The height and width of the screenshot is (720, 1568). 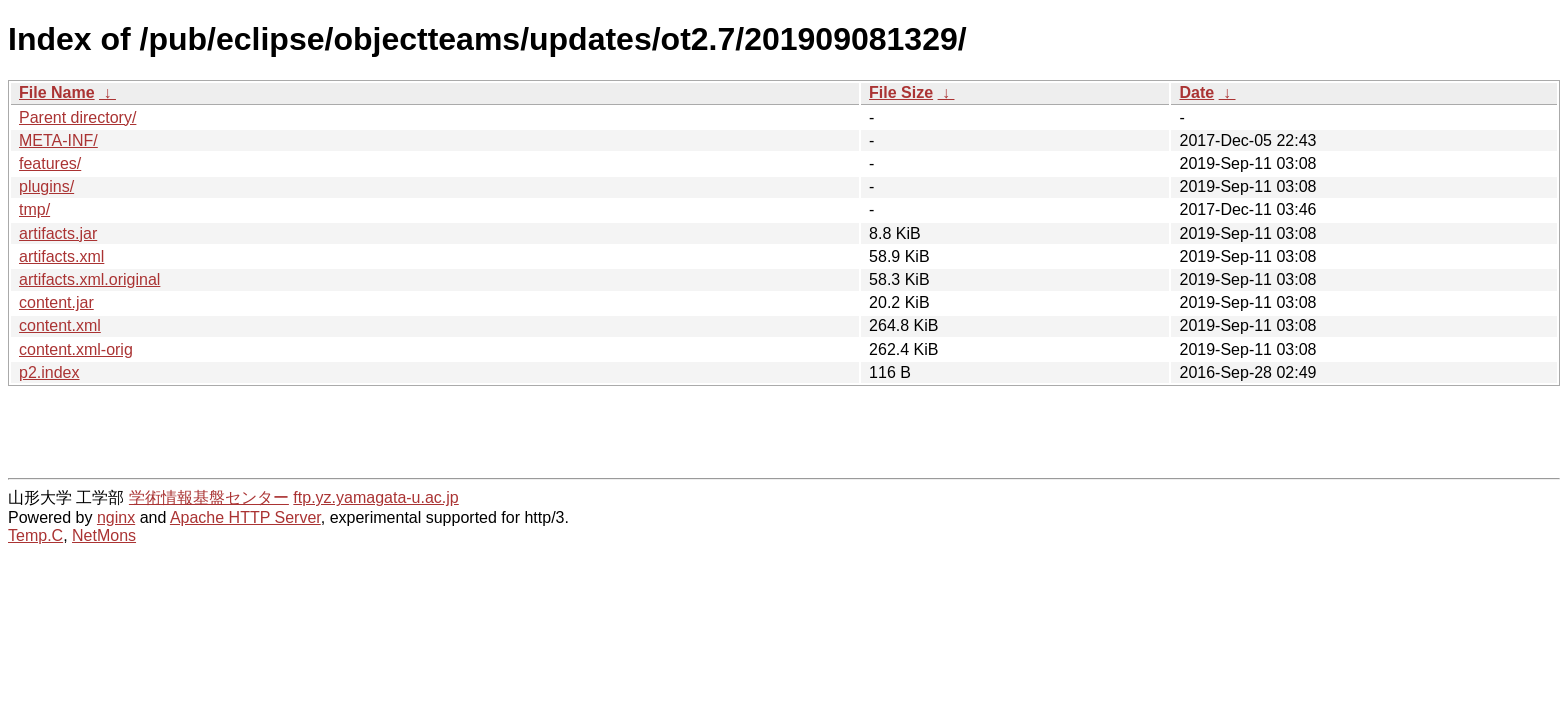 I want to click on artifacts.xml, so click(x=61, y=256).